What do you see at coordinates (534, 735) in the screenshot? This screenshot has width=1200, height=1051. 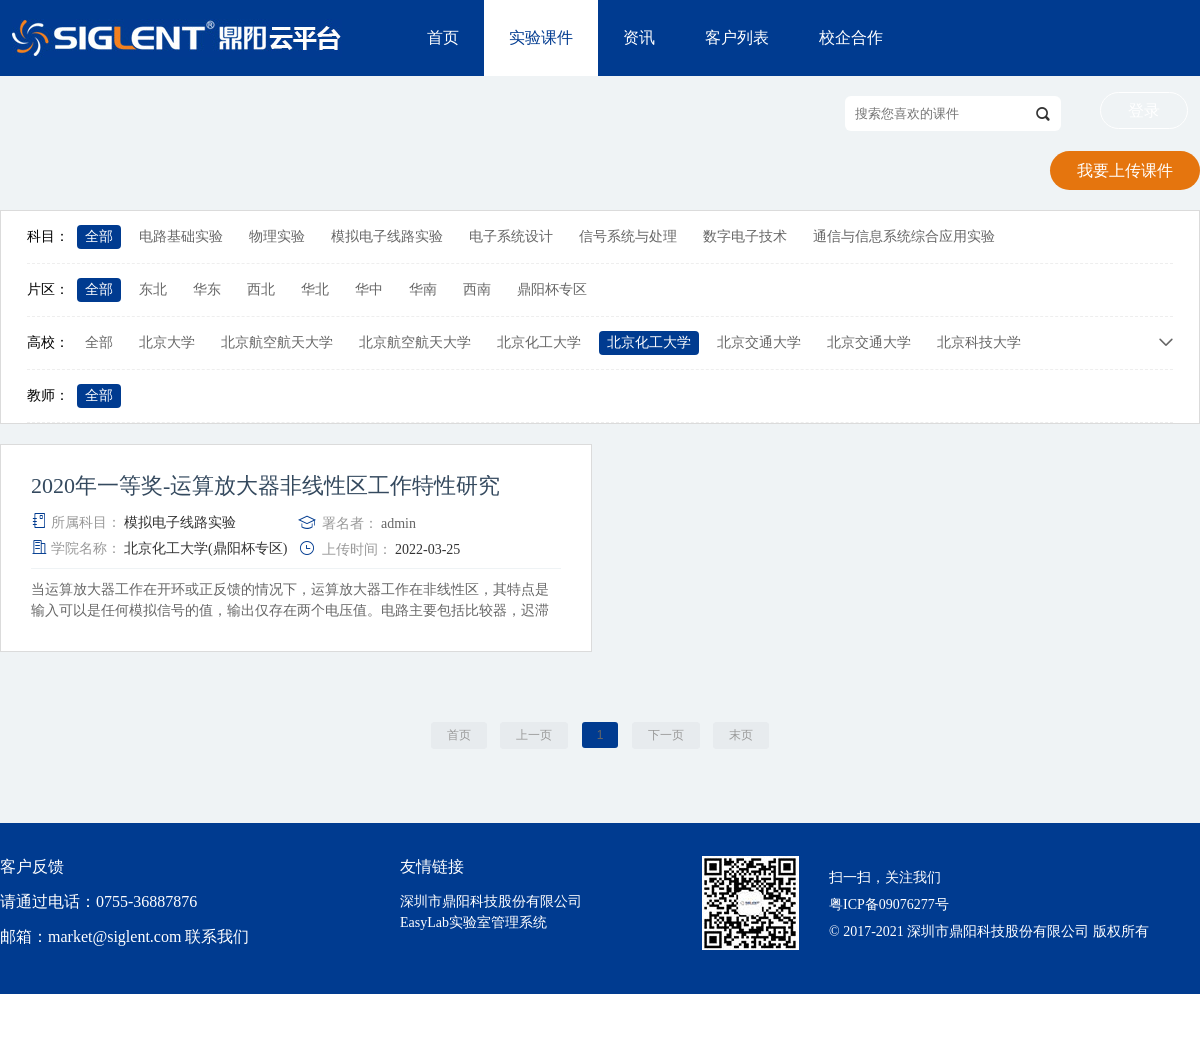 I see `上一页` at bounding box center [534, 735].